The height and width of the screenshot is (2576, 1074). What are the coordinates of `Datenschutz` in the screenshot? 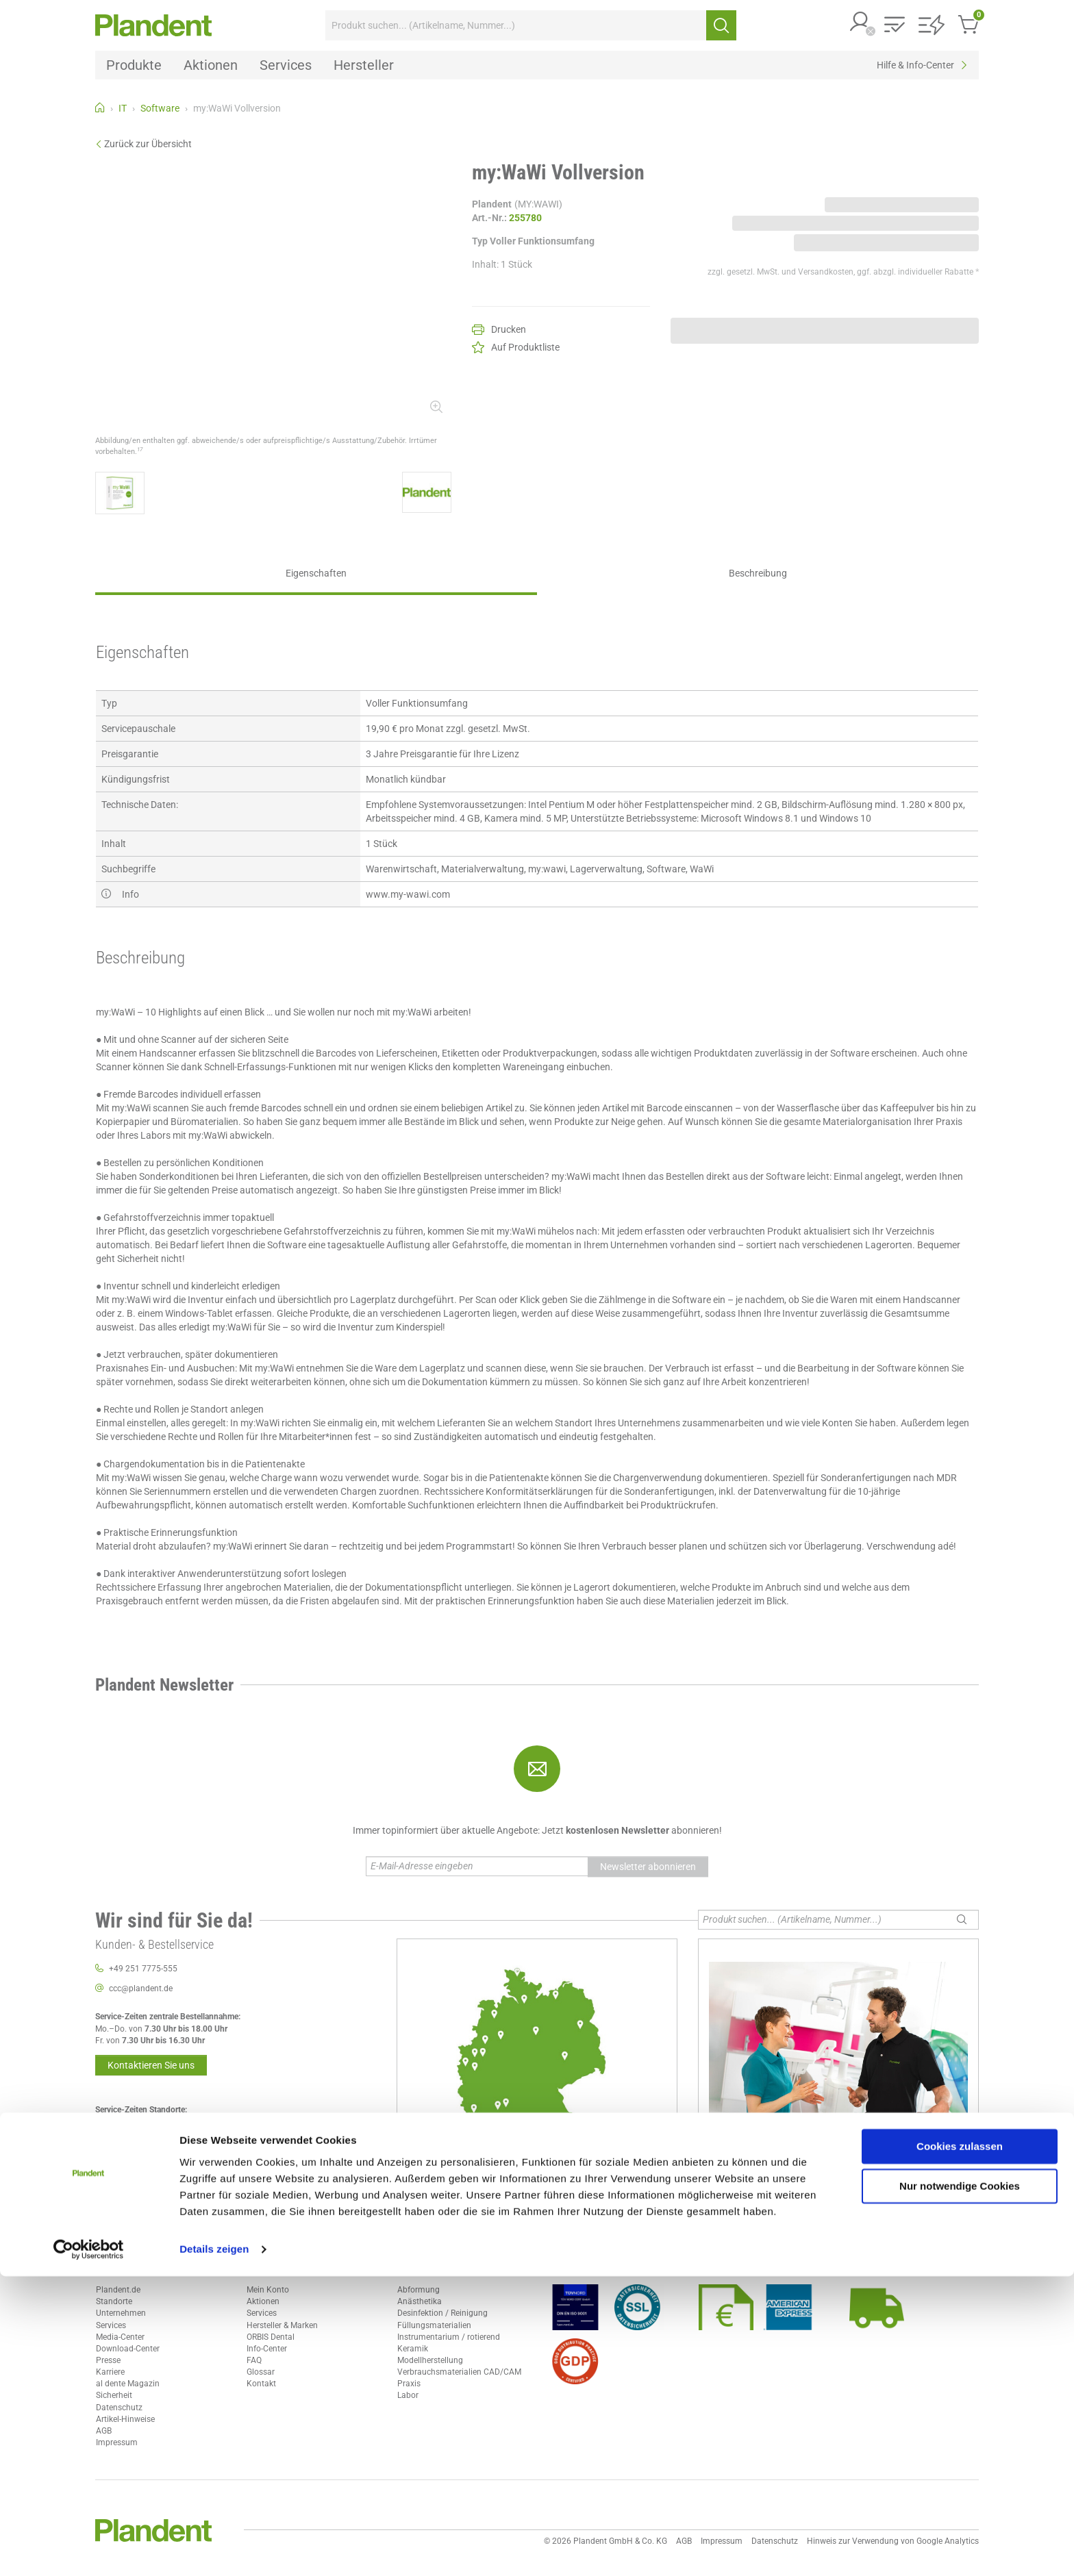 It's located at (119, 2407).